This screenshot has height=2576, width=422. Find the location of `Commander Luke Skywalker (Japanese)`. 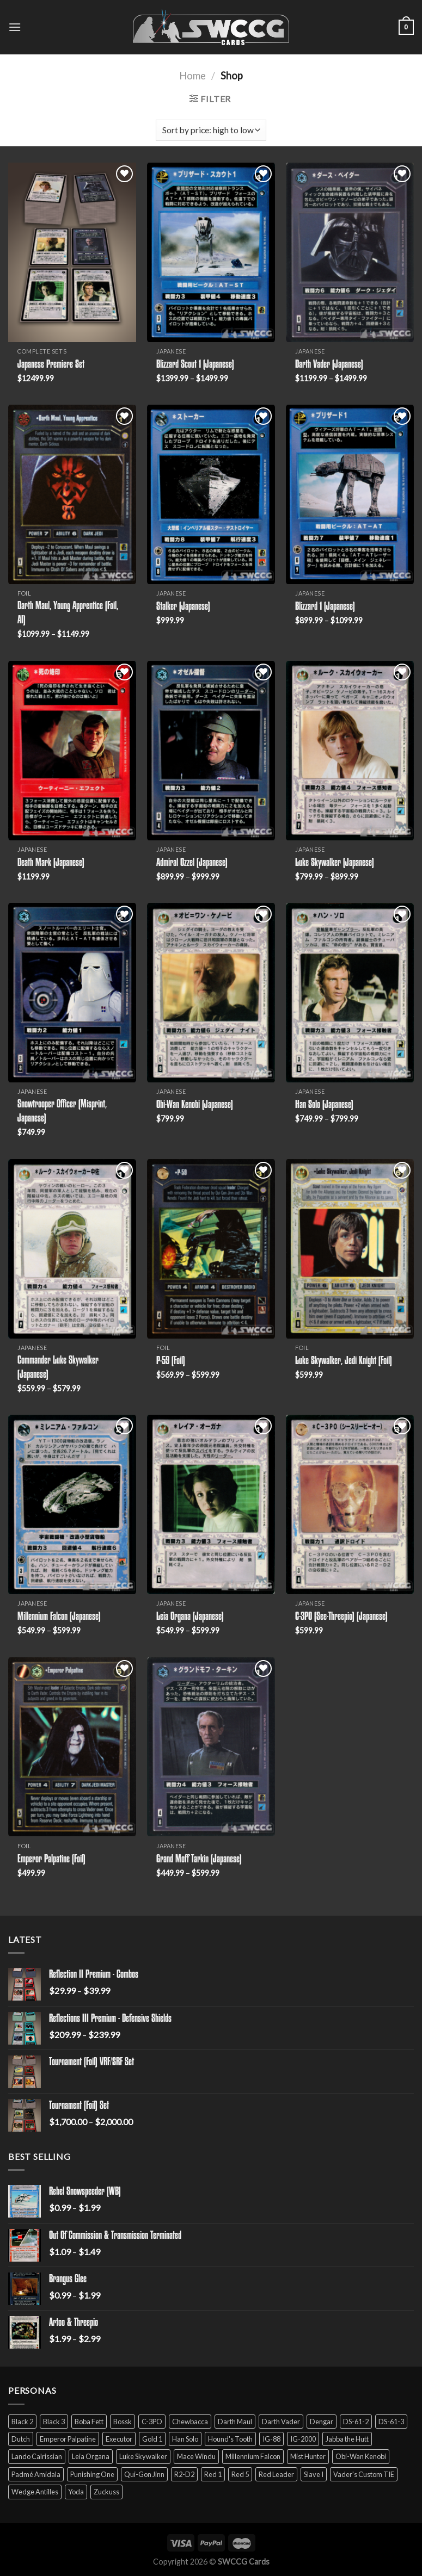

Commander Luke Skywalker (Japanese) is located at coordinates (58, 1367).